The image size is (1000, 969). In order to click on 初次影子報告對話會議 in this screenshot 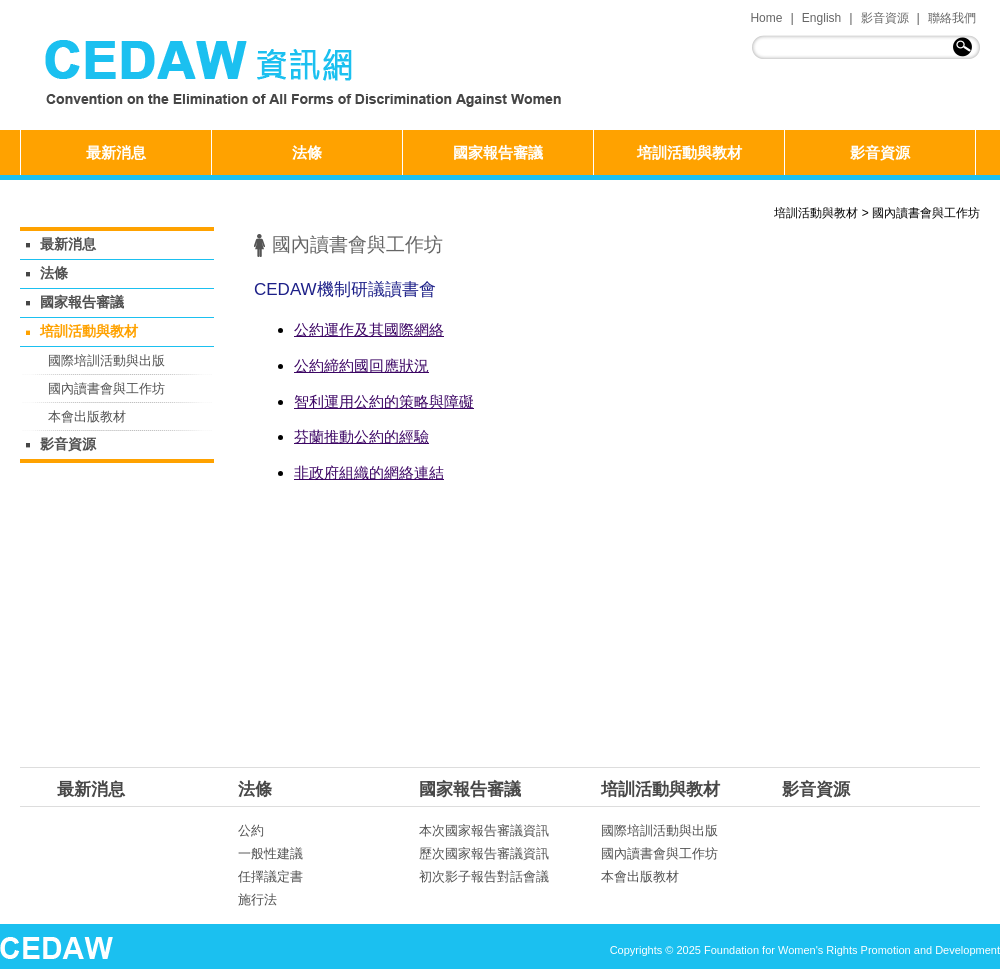, I will do `click(484, 876)`.